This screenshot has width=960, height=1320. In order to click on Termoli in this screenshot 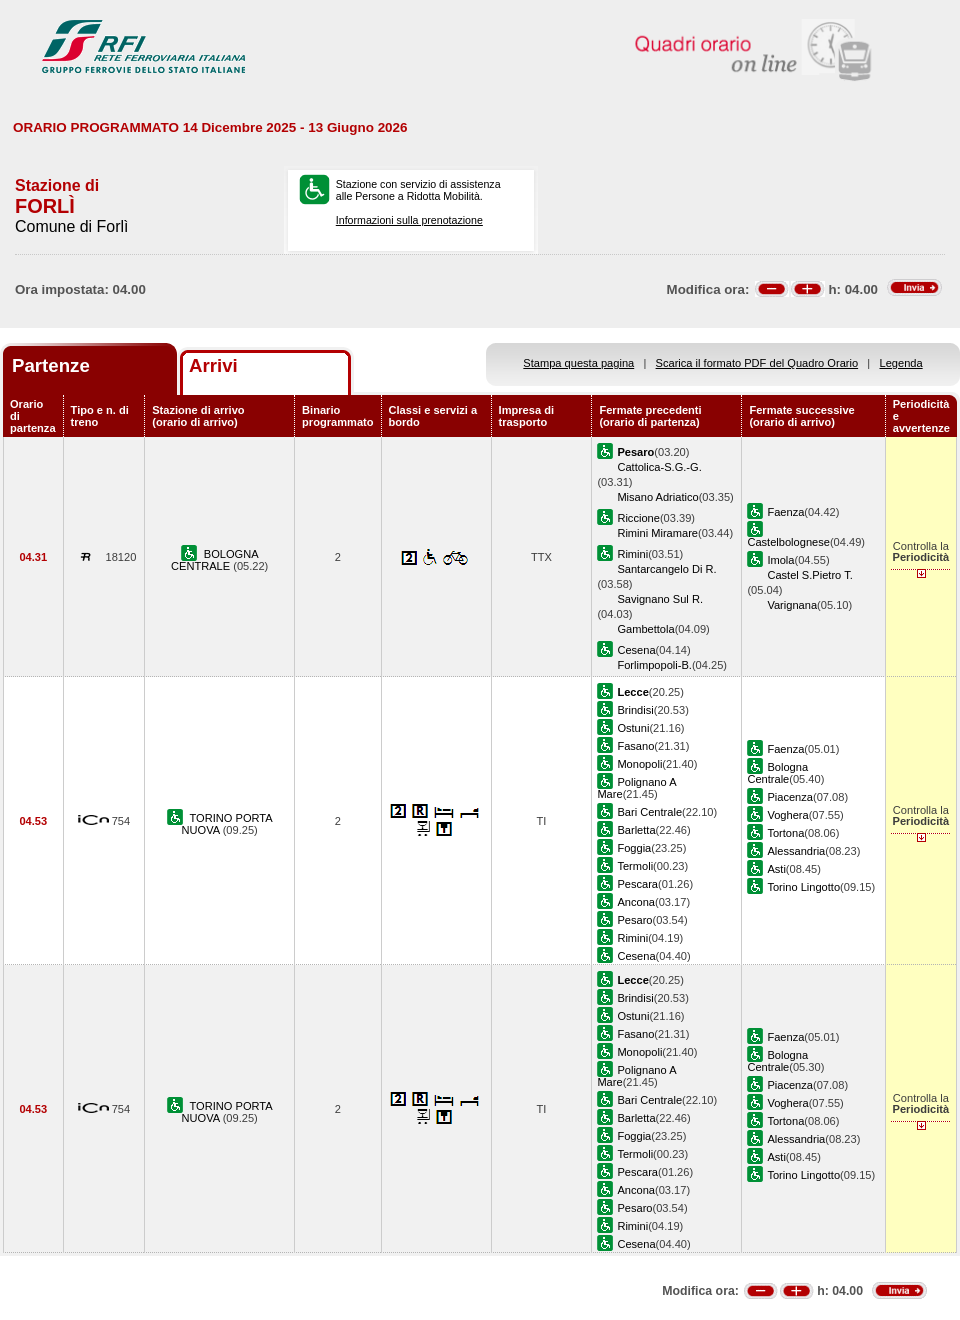, I will do `click(635, 866)`.